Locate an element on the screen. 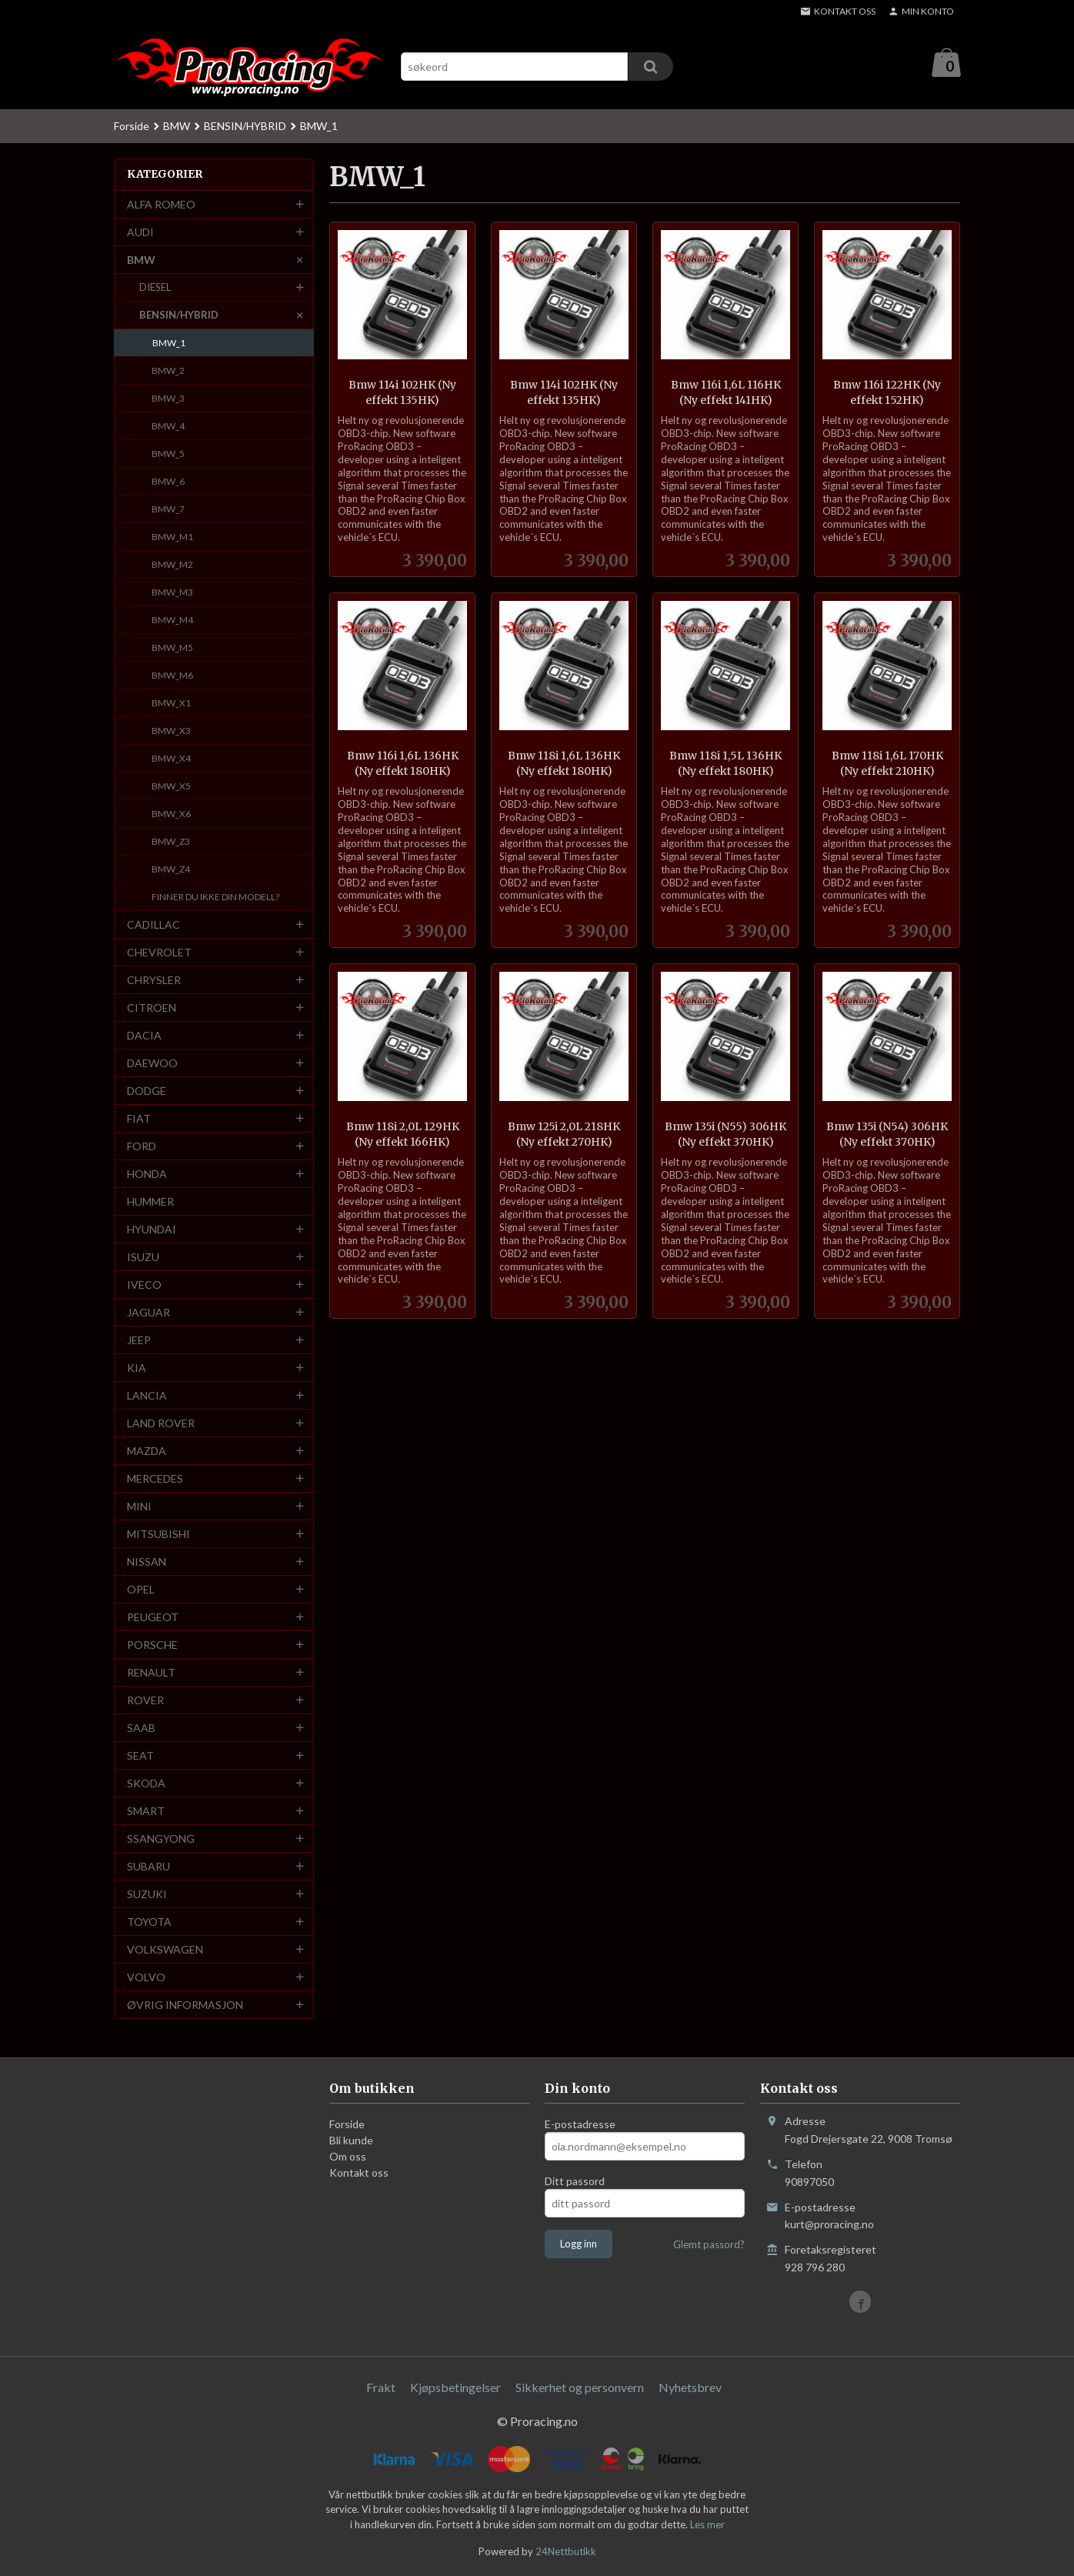  BMW_M4 is located at coordinates (172, 620).